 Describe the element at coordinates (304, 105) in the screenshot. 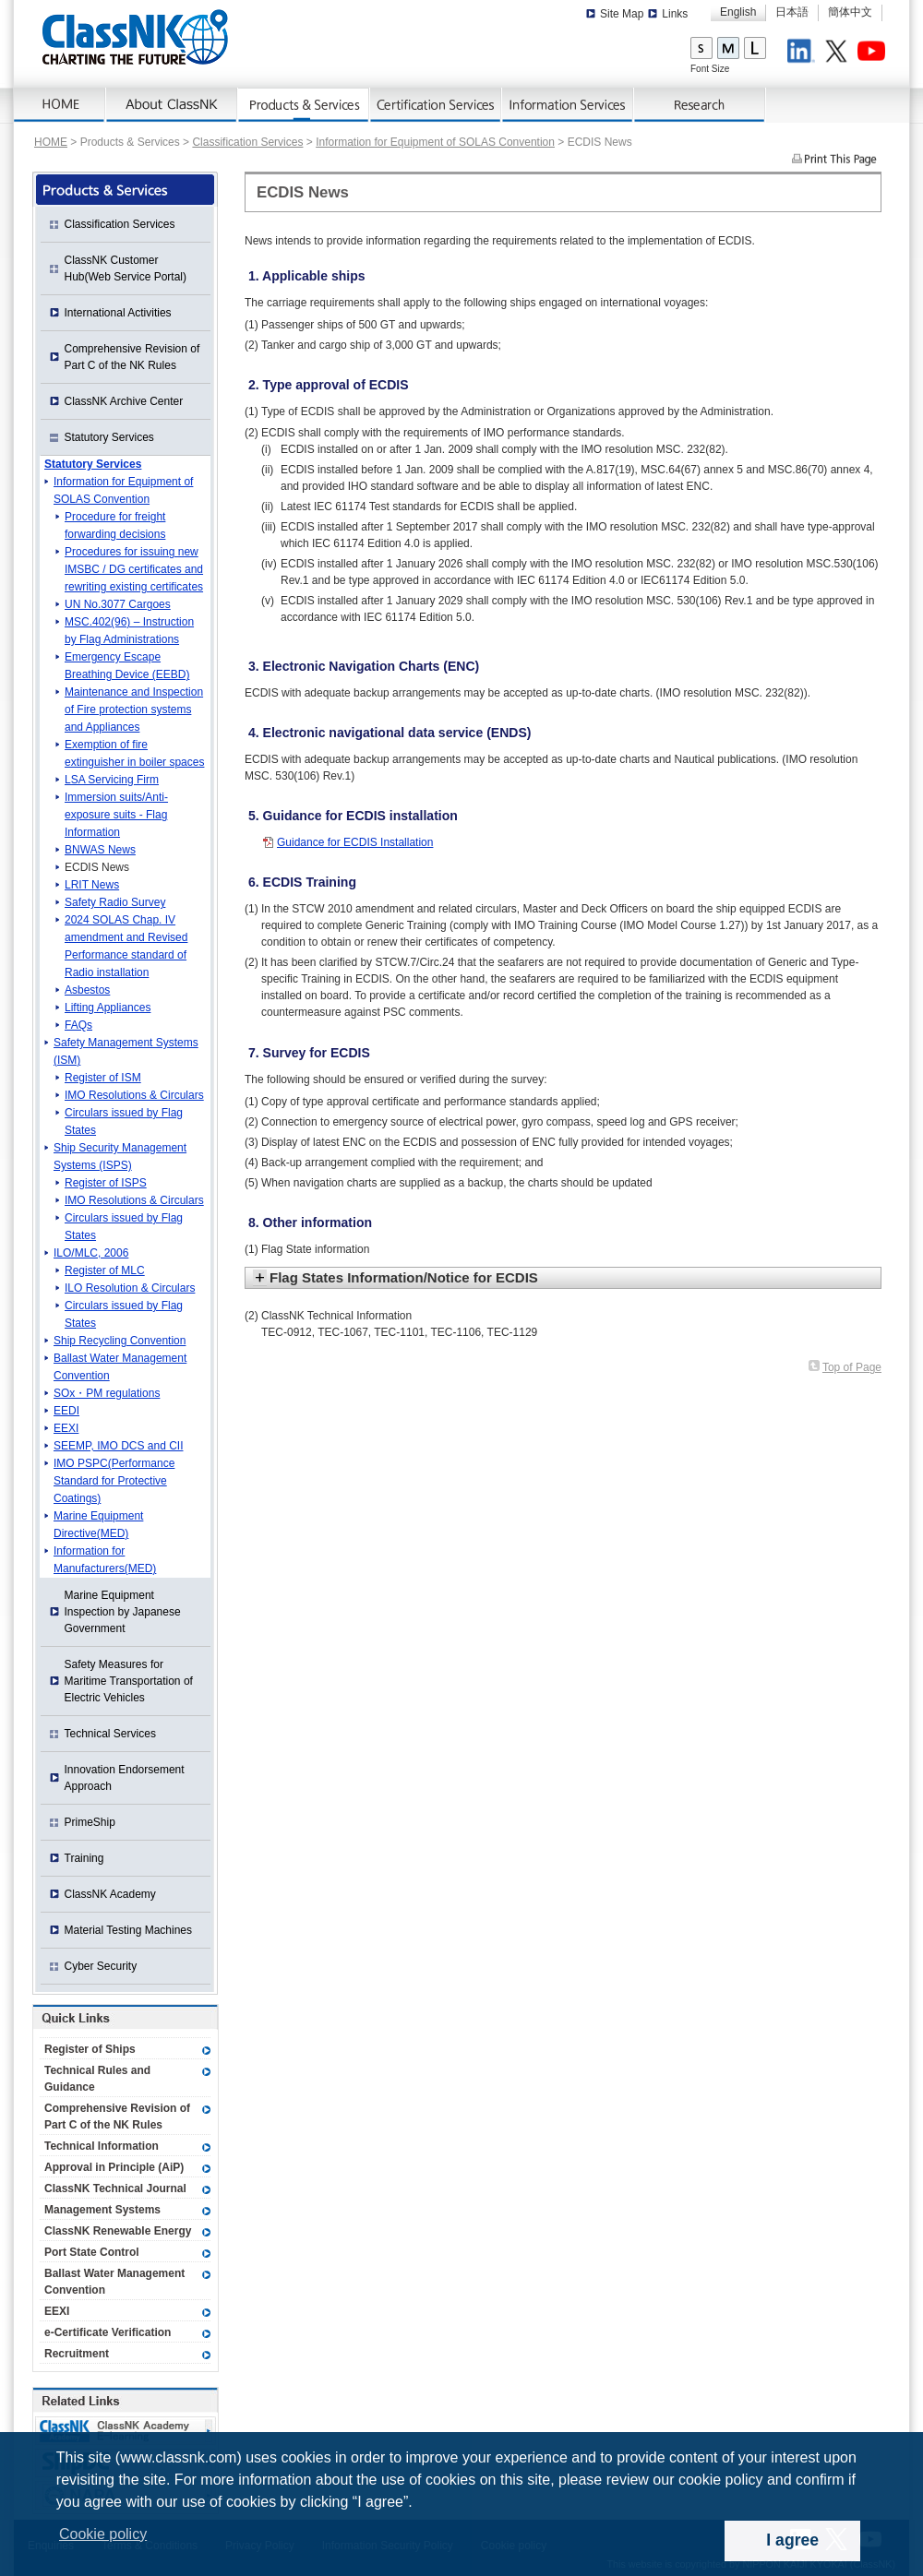

I see `Products & Services` at that location.